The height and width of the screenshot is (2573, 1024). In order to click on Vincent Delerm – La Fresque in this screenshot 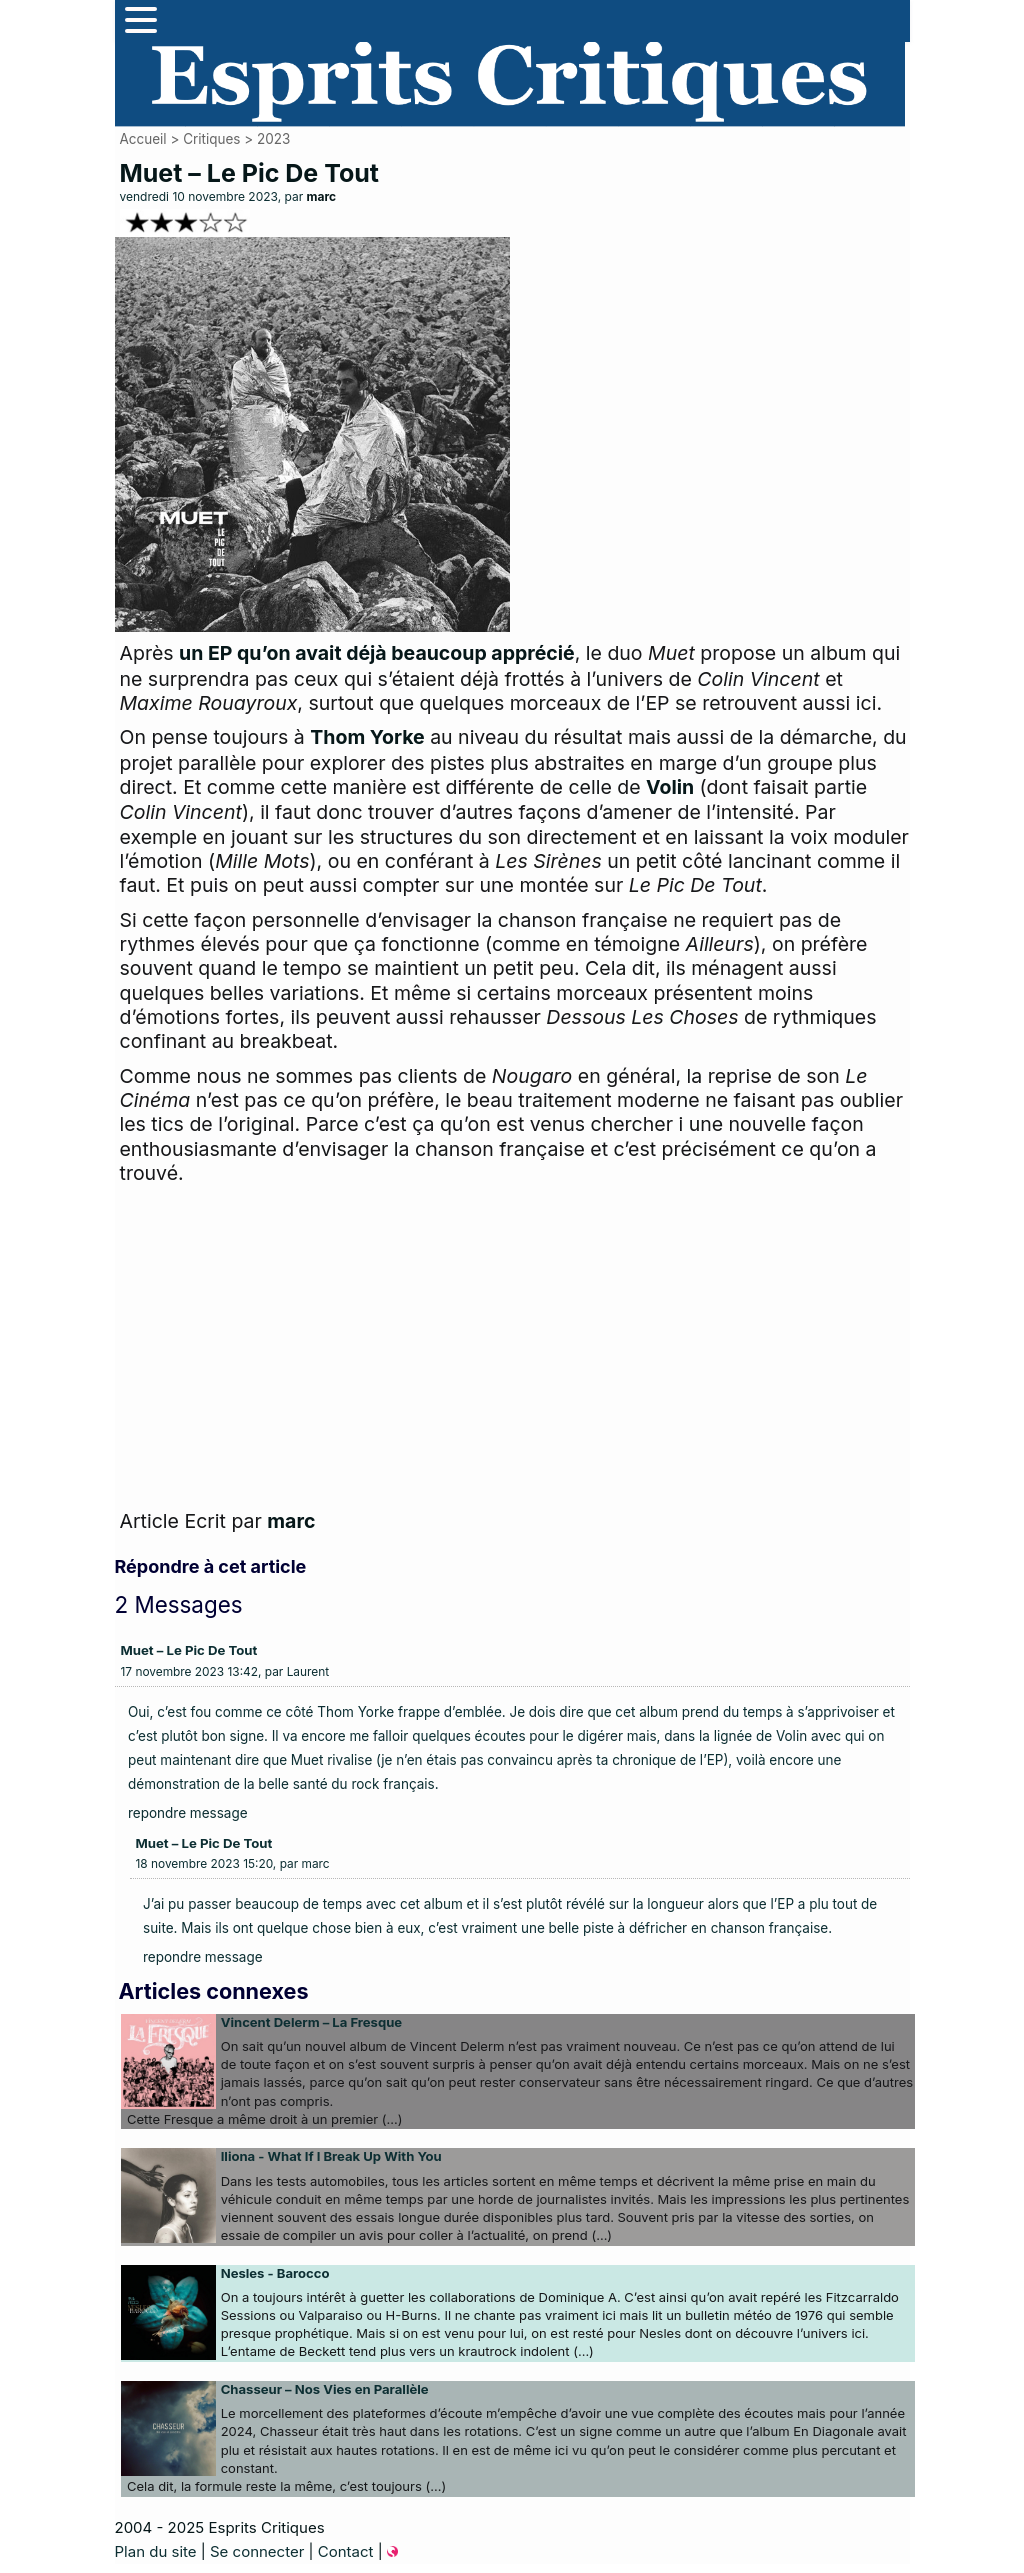, I will do `click(311, 2022)`.